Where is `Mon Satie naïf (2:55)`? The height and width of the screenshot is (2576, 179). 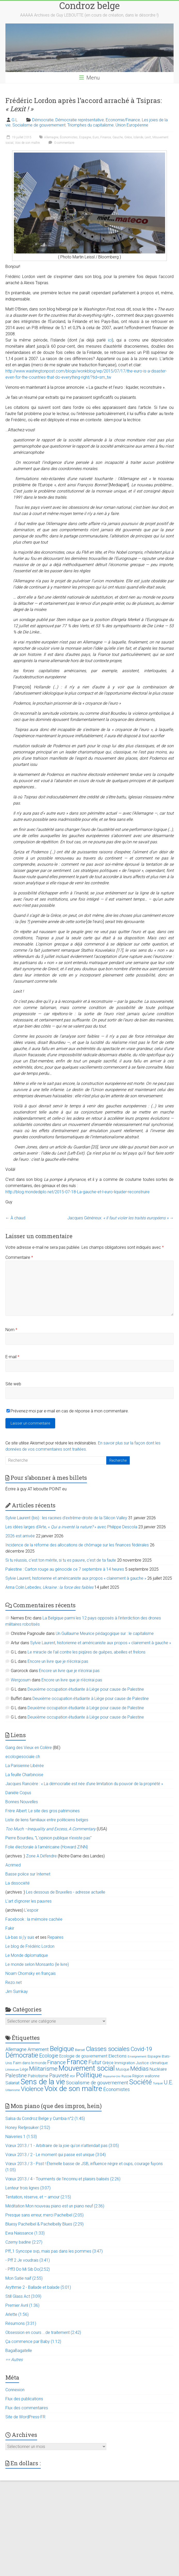
Mon Satie naïf (2:55) is located at coordinates (24, 2278).